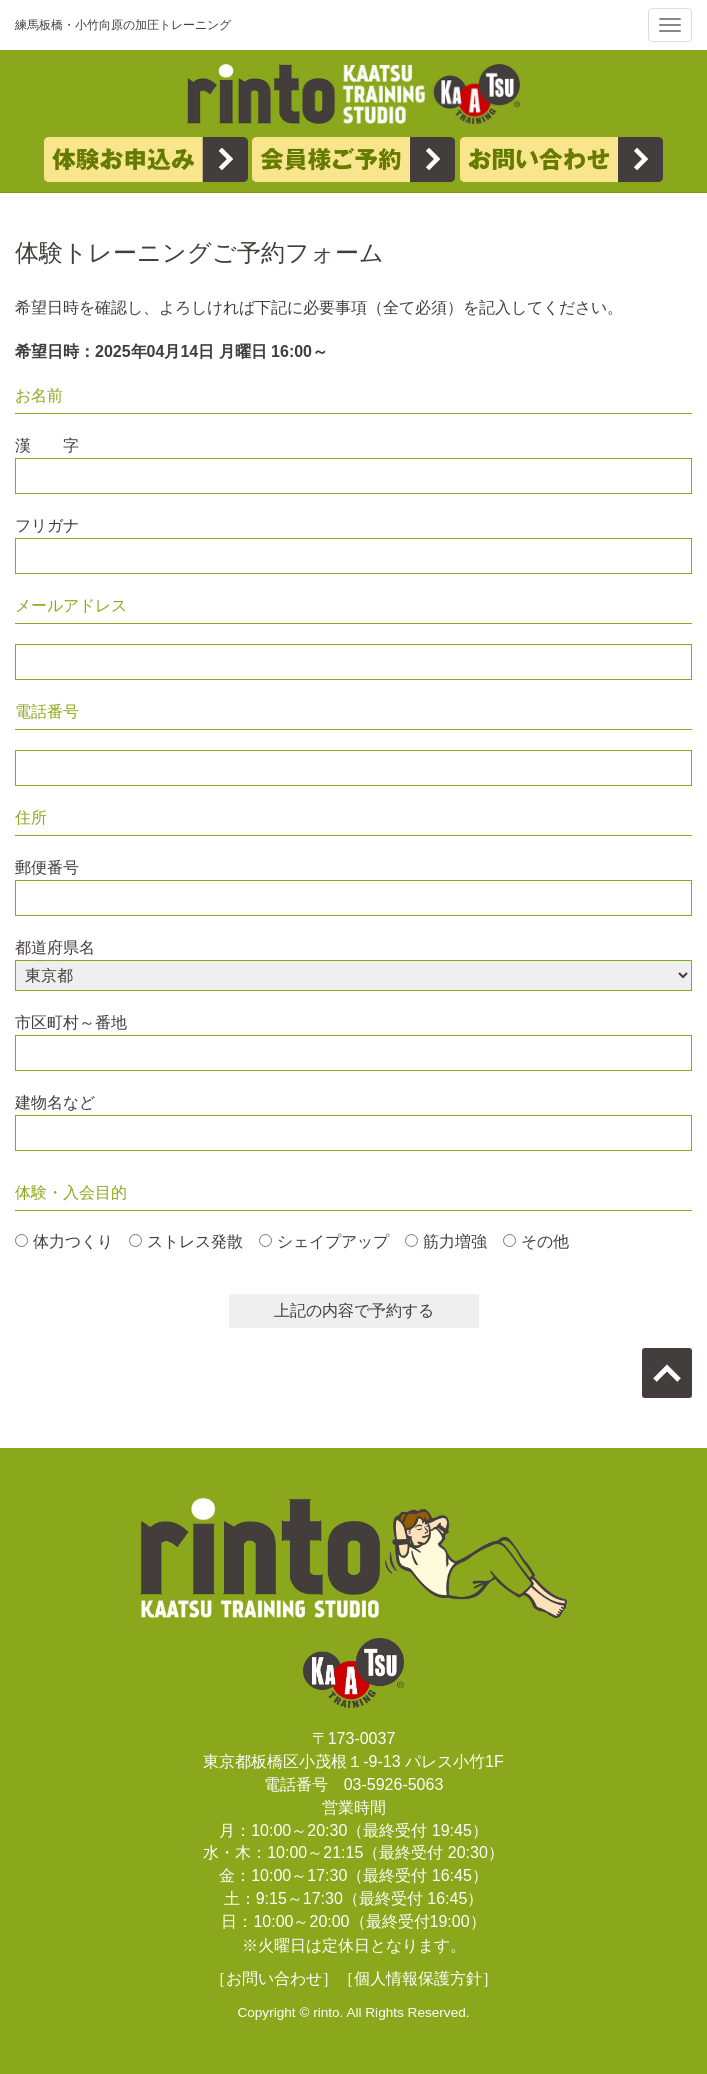 The height and width of the screenshot is (2074, 707). What do you see at coordinates (123, 25) in the screenshot?
I see `練馬板橋・小竹向原の加圧トレーニング` at bounding box center [123, 25].